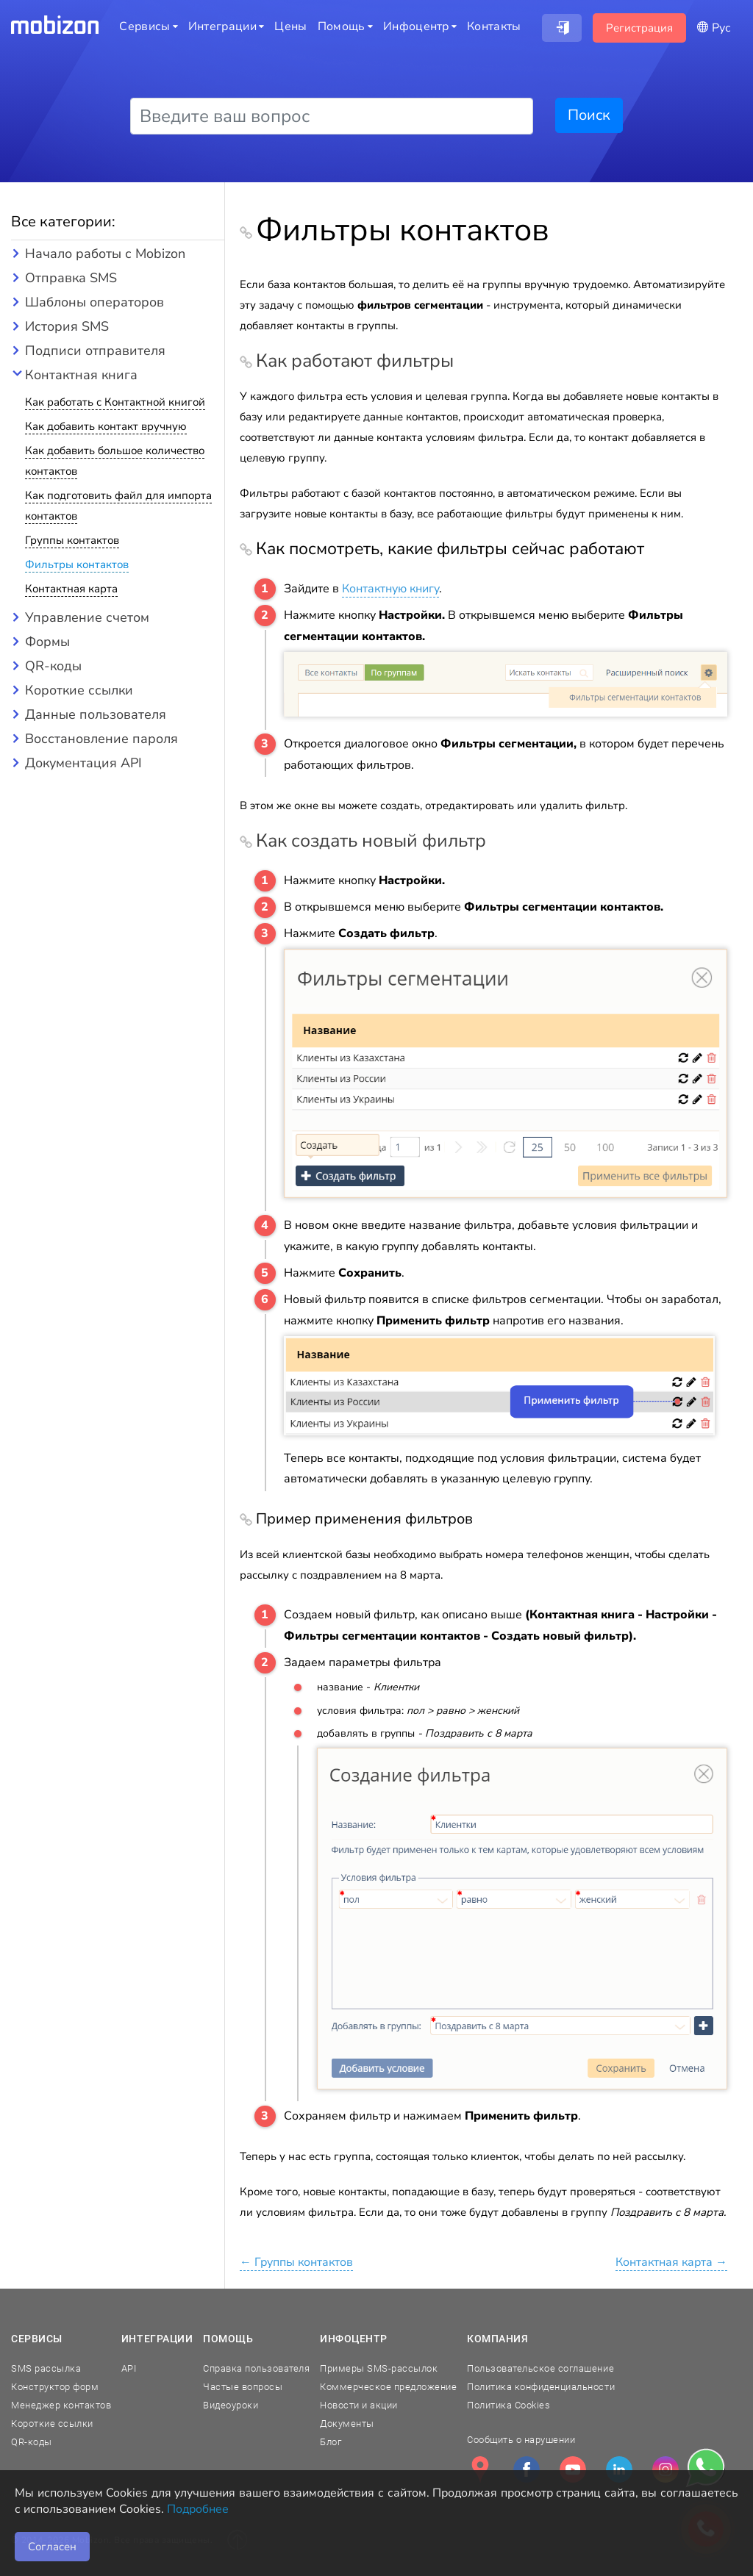 The width and height of the screenshot is (753, 2576). What do you see at coordinates (61, 2405) in the screenshot?
I see `Менеджер контактов` at bounding box center [61, 2405].